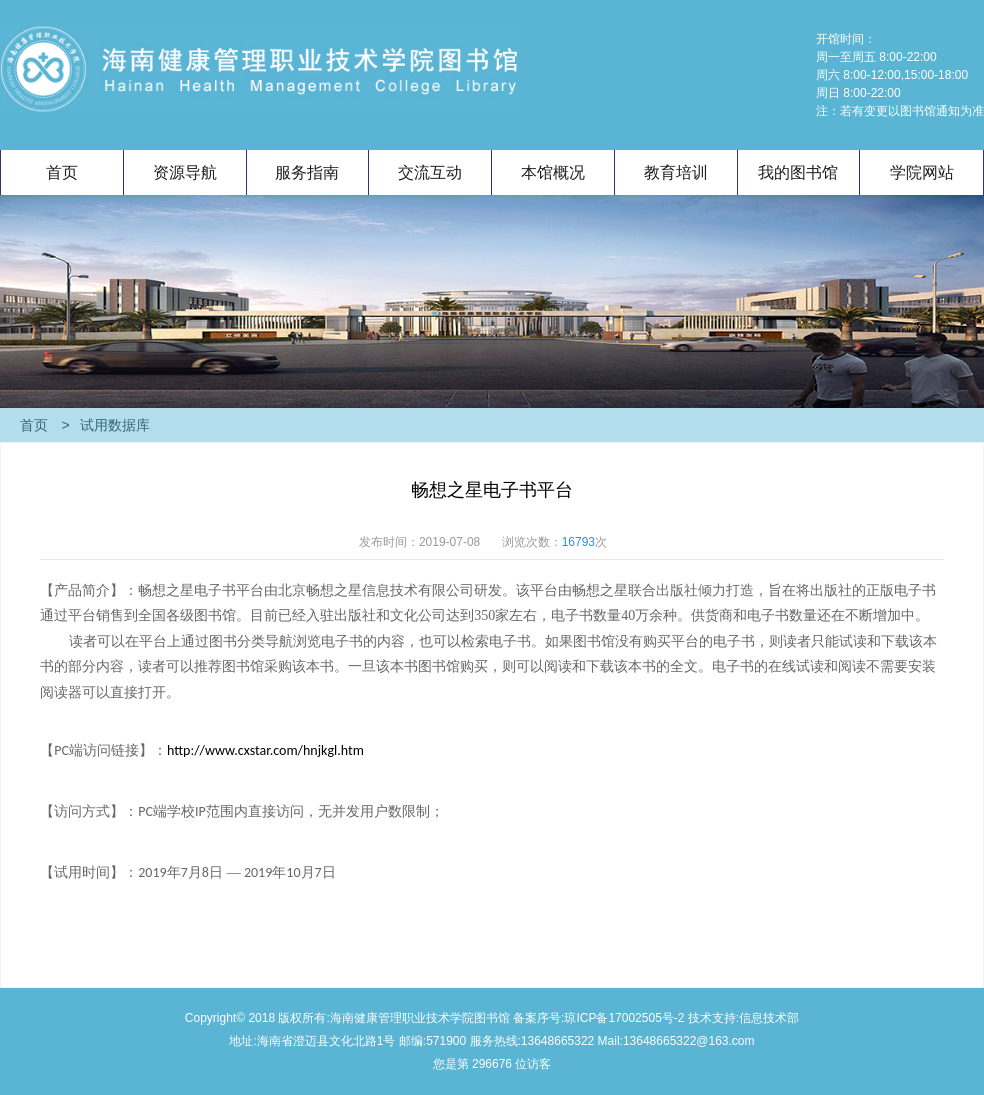 This screenshot has height=1095, width=984. Describe the element at coordinates (922, 172) in the screenshot. I see `学院网站` at that location.